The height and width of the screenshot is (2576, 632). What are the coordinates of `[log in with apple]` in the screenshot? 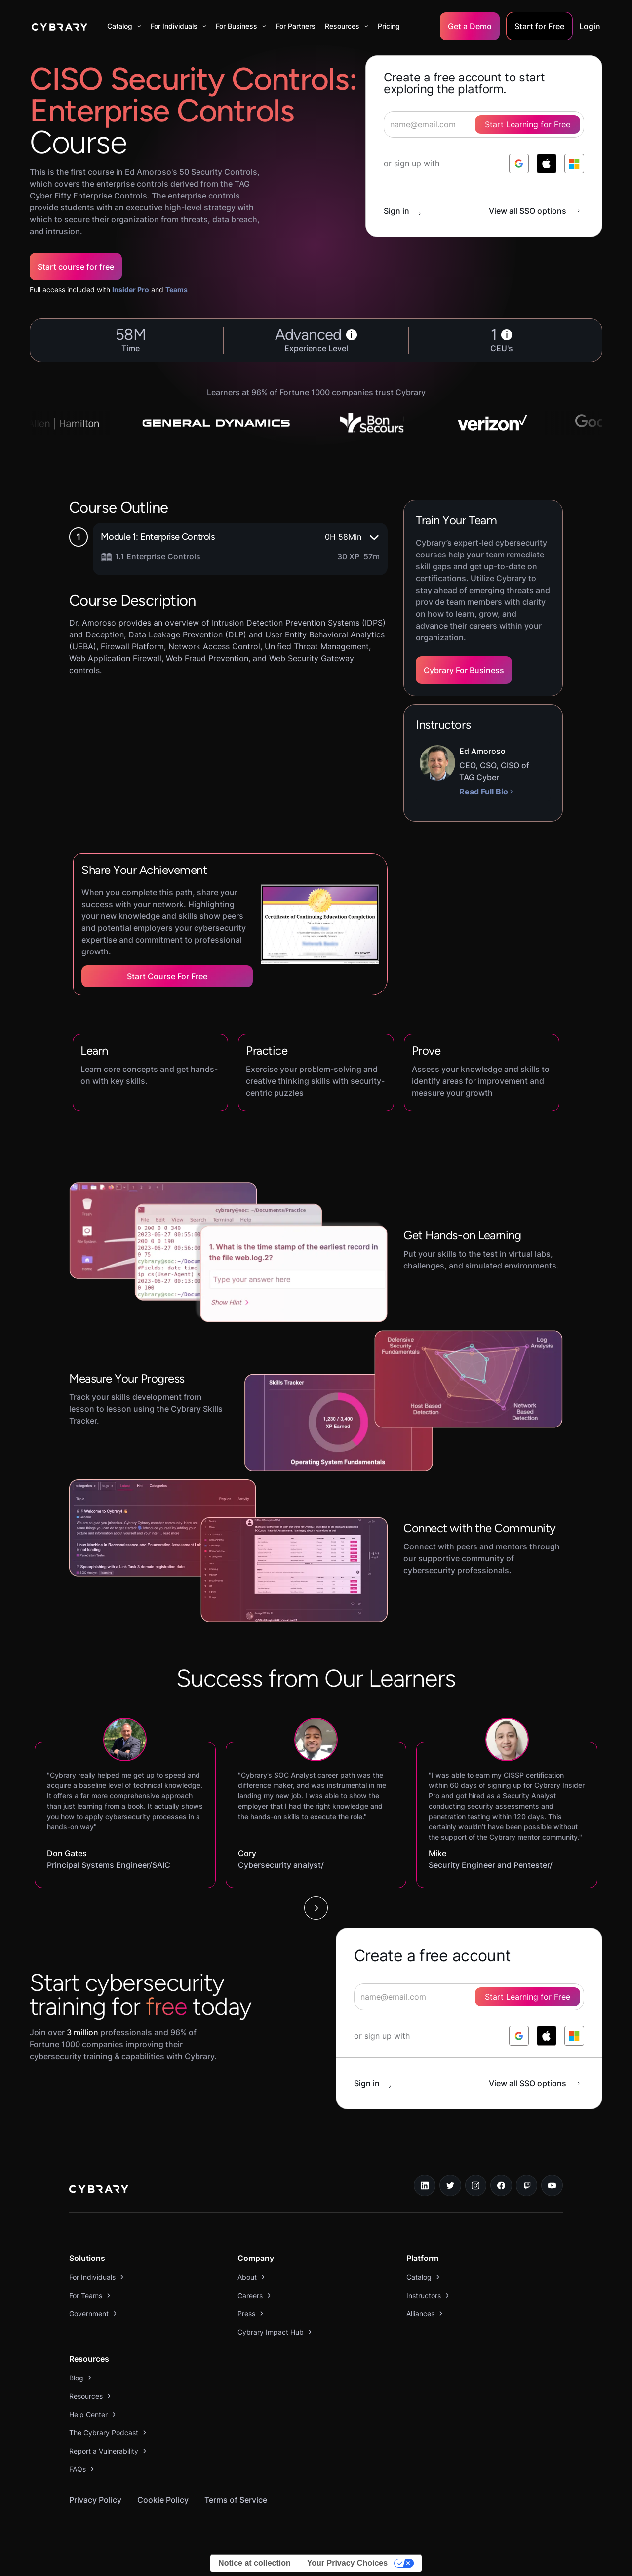 It's located at (546, 163).